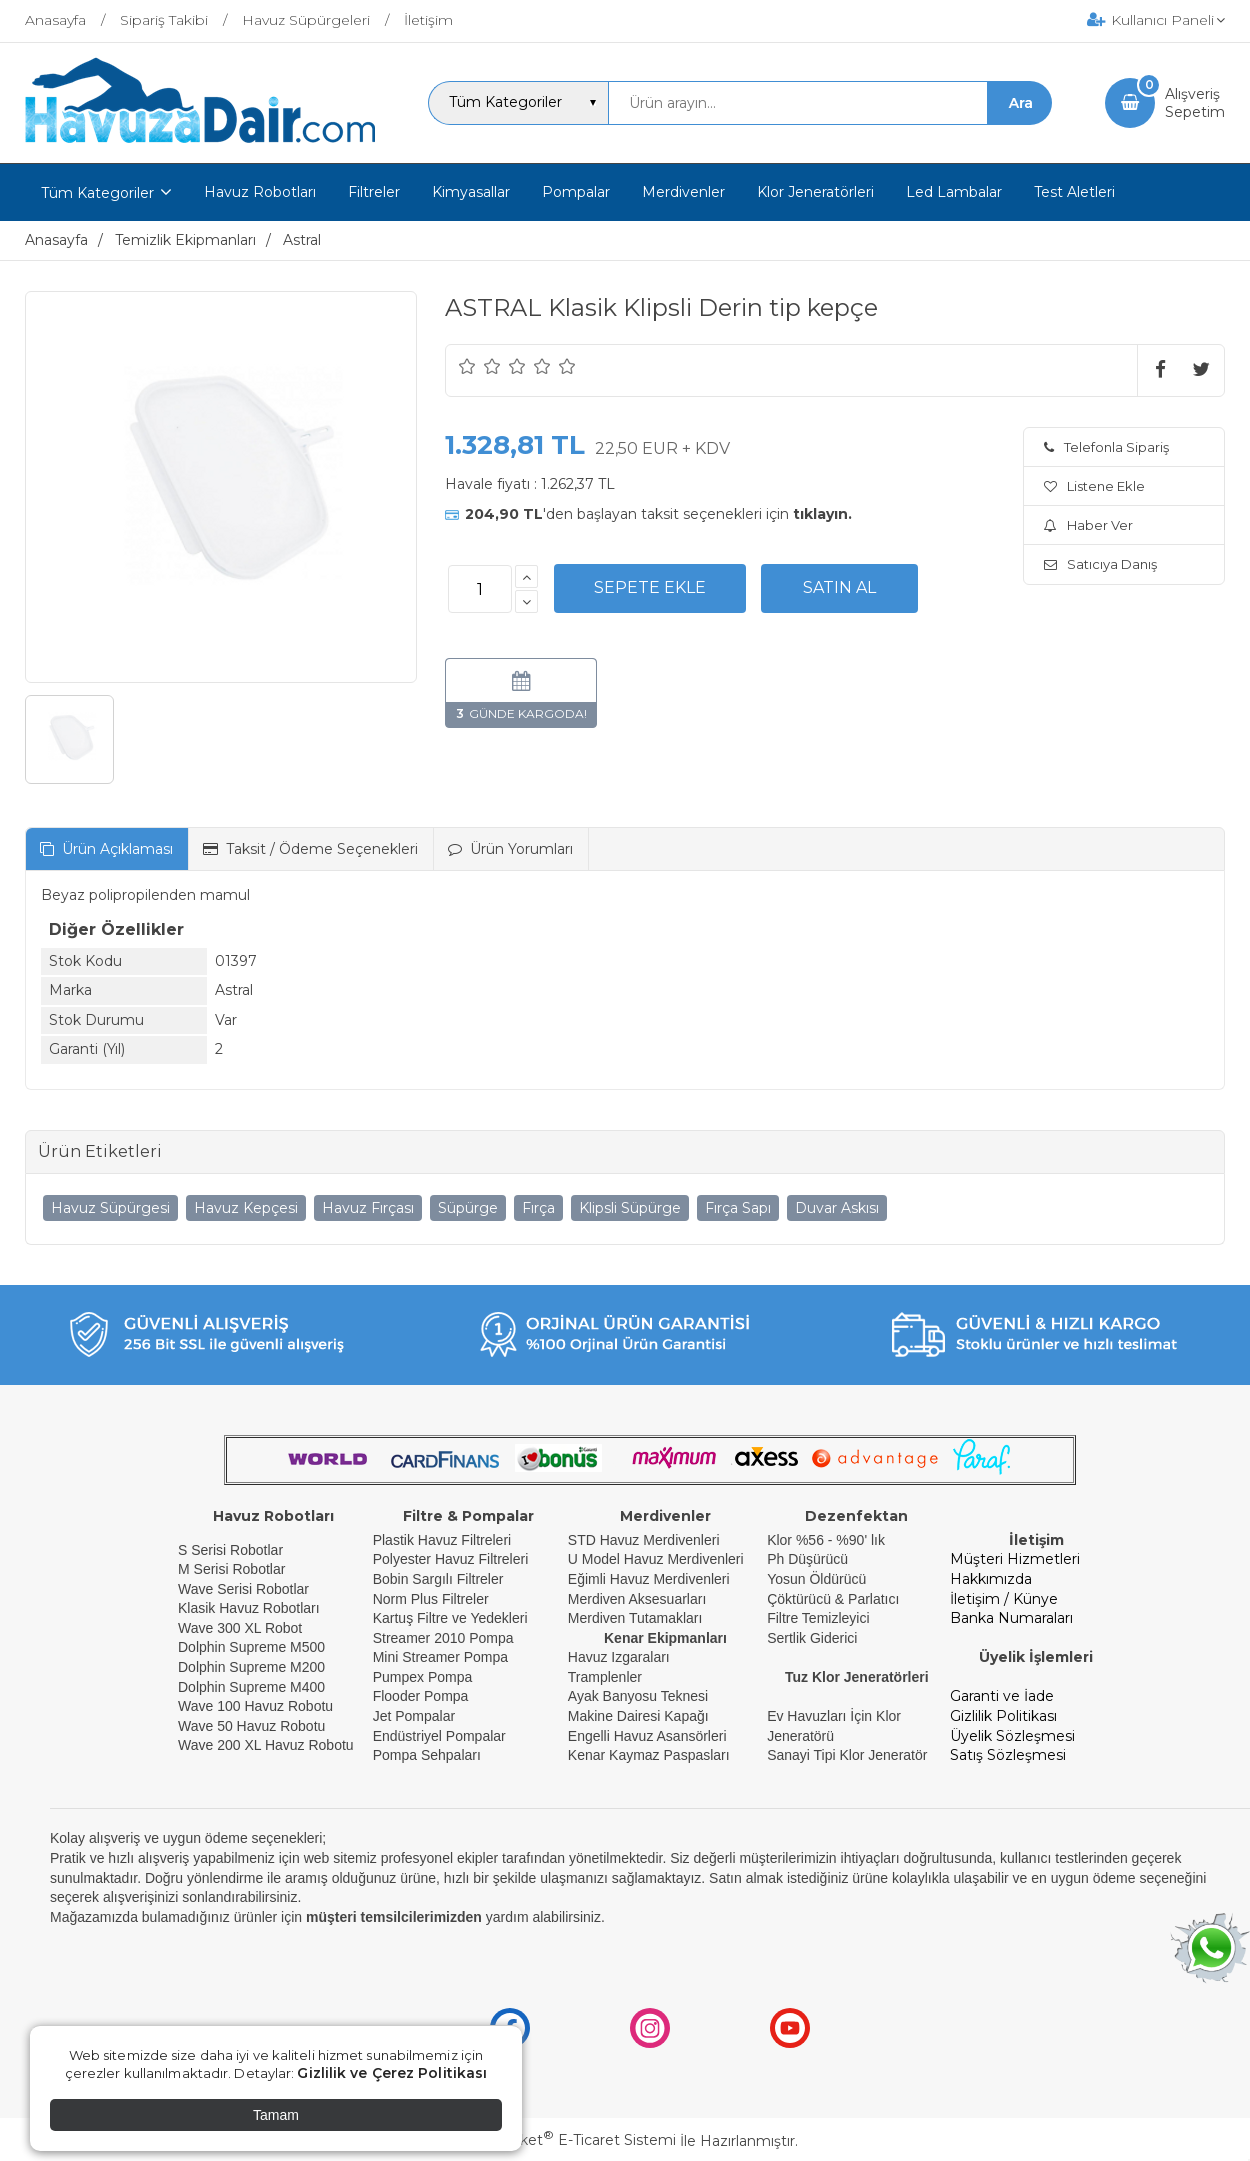 This screenshot has height=2161, width=1250. Describe the element at coordinates (230, 1550) in the screenshot. I see `S Serisi Robotlar` at that location.